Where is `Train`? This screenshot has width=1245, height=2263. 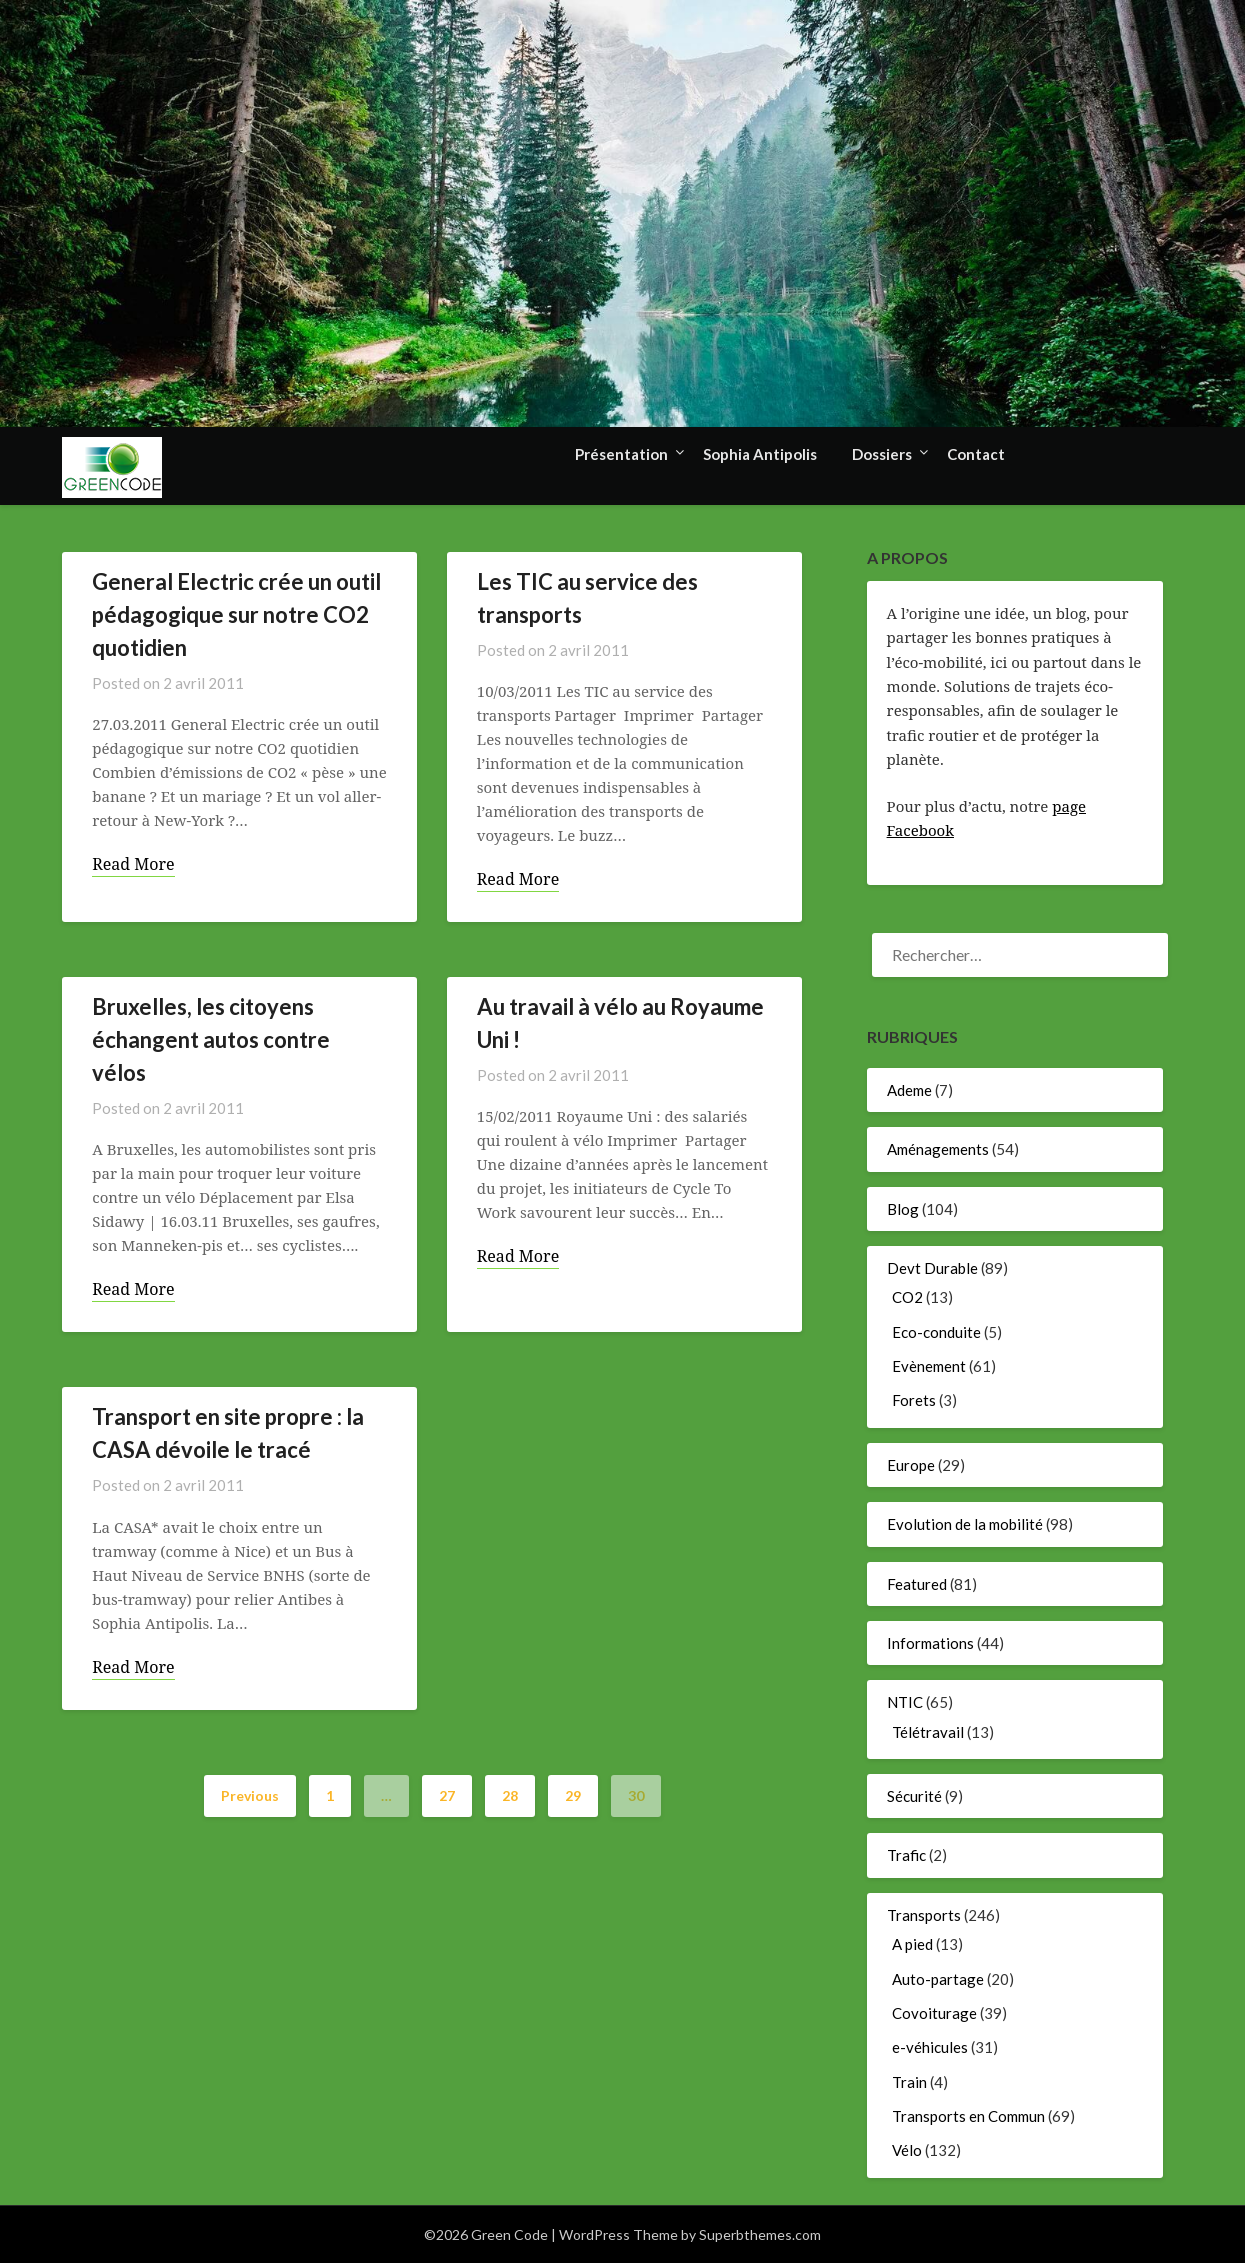
Train is located at coordinates (909, 2082).